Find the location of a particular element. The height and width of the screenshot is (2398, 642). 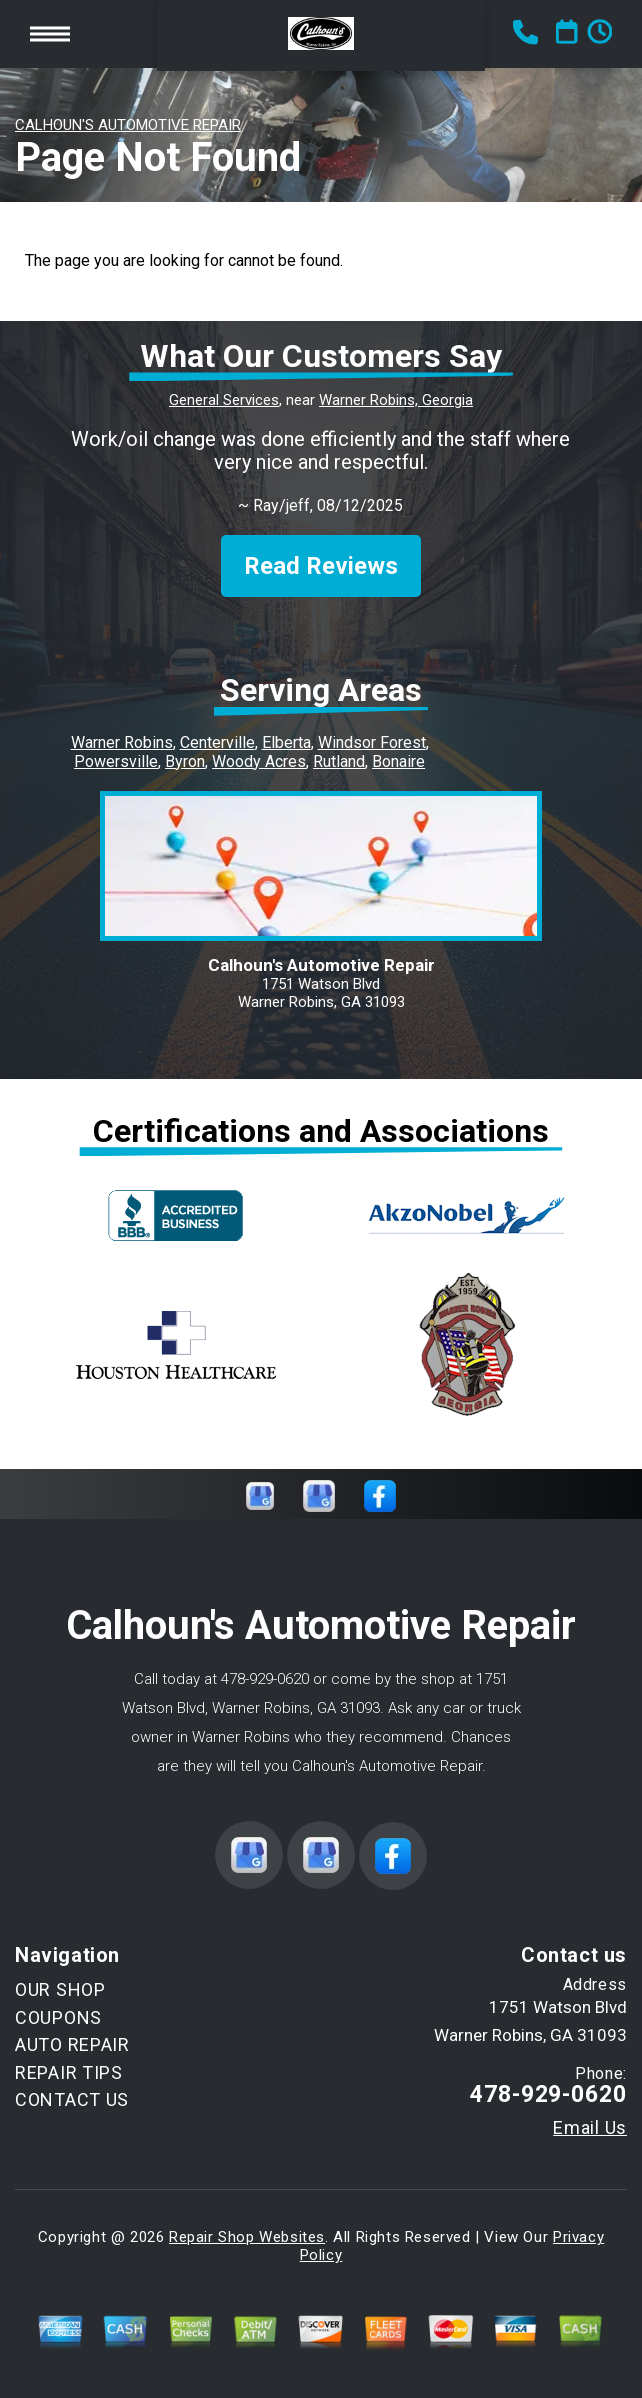

Warner Robins, Georgia is located at coordinates (396, 400).